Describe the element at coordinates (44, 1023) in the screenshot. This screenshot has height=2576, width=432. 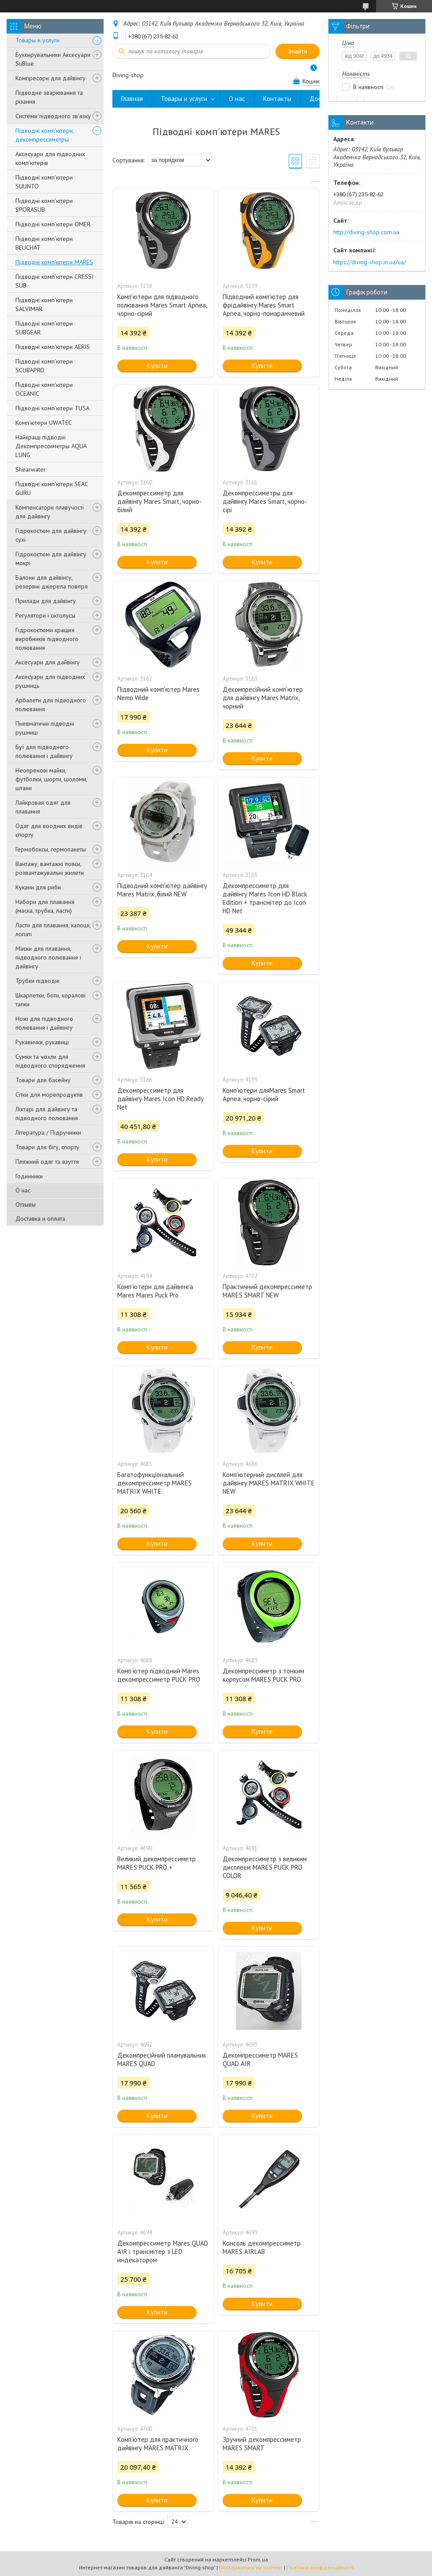
I see `Ножі для підводного полювання і дайвінгу` at that location.